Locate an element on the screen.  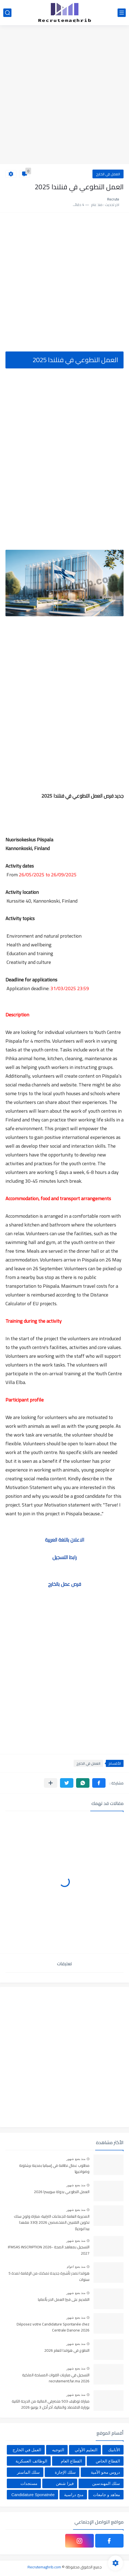
مستجدات is located at coordinates (28, 2483).